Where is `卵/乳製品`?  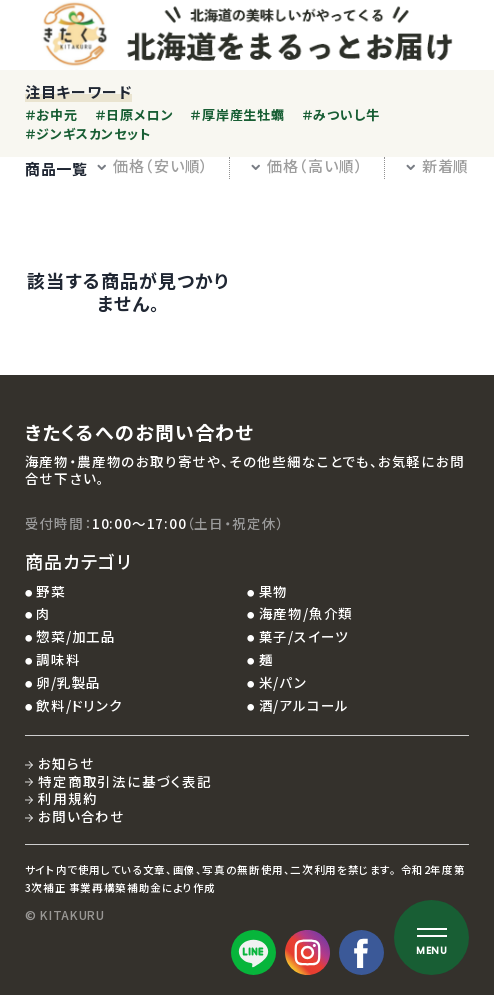 卵/乳製品 is located at coordinates (68, 682).